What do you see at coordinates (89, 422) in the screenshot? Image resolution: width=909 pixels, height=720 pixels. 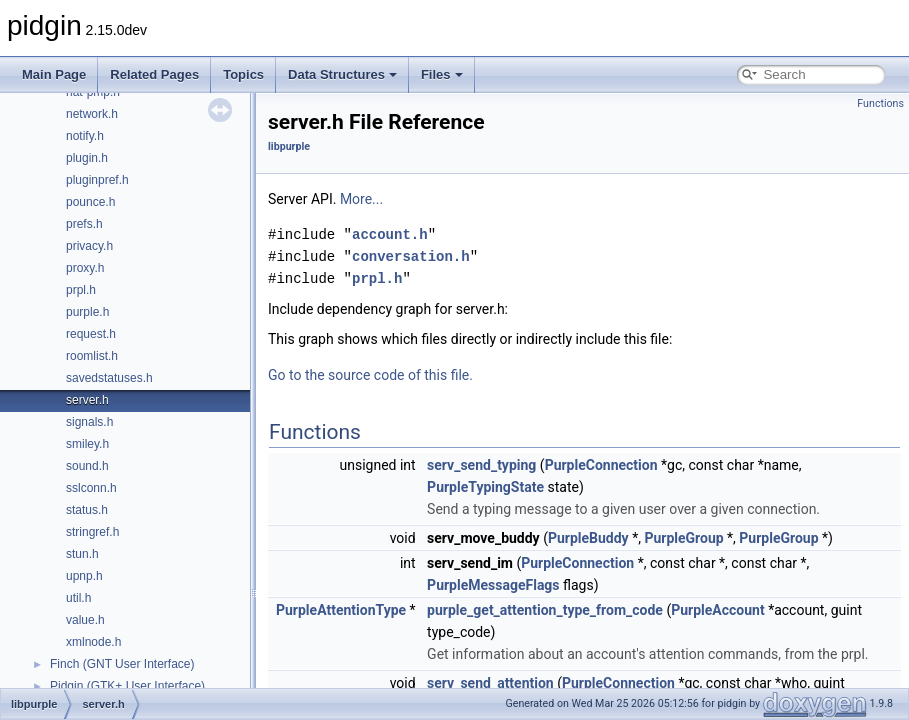 I see `signals.h` at bounding box center [89, 422].